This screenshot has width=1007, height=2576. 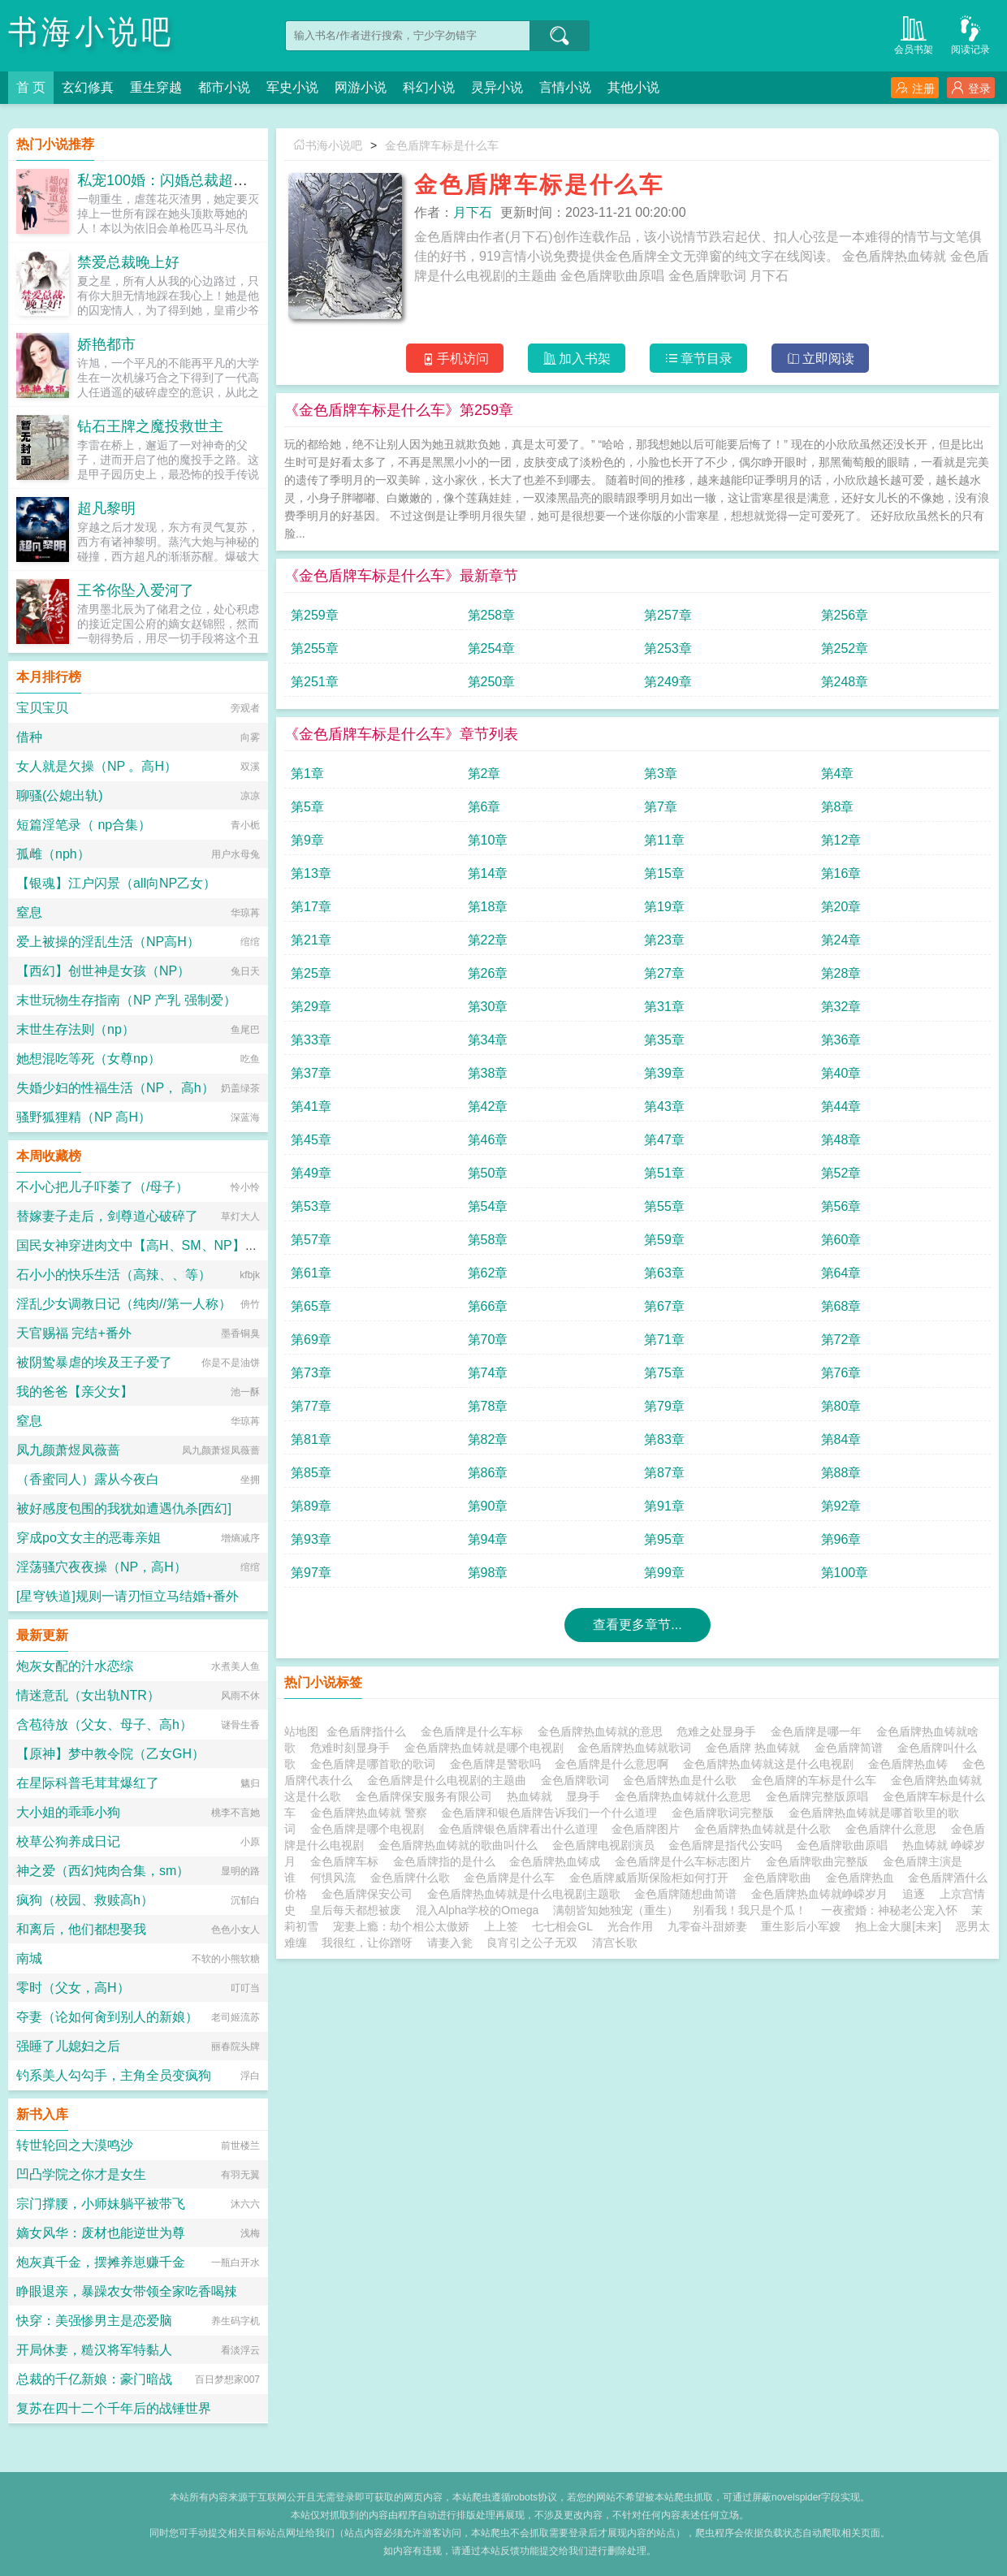 What do you see at coordinates (527, 1893) in the screenshot?
I see `金色盾牌热血铸就是什么电视剧主题歌` at bounding box center [527, 1893].